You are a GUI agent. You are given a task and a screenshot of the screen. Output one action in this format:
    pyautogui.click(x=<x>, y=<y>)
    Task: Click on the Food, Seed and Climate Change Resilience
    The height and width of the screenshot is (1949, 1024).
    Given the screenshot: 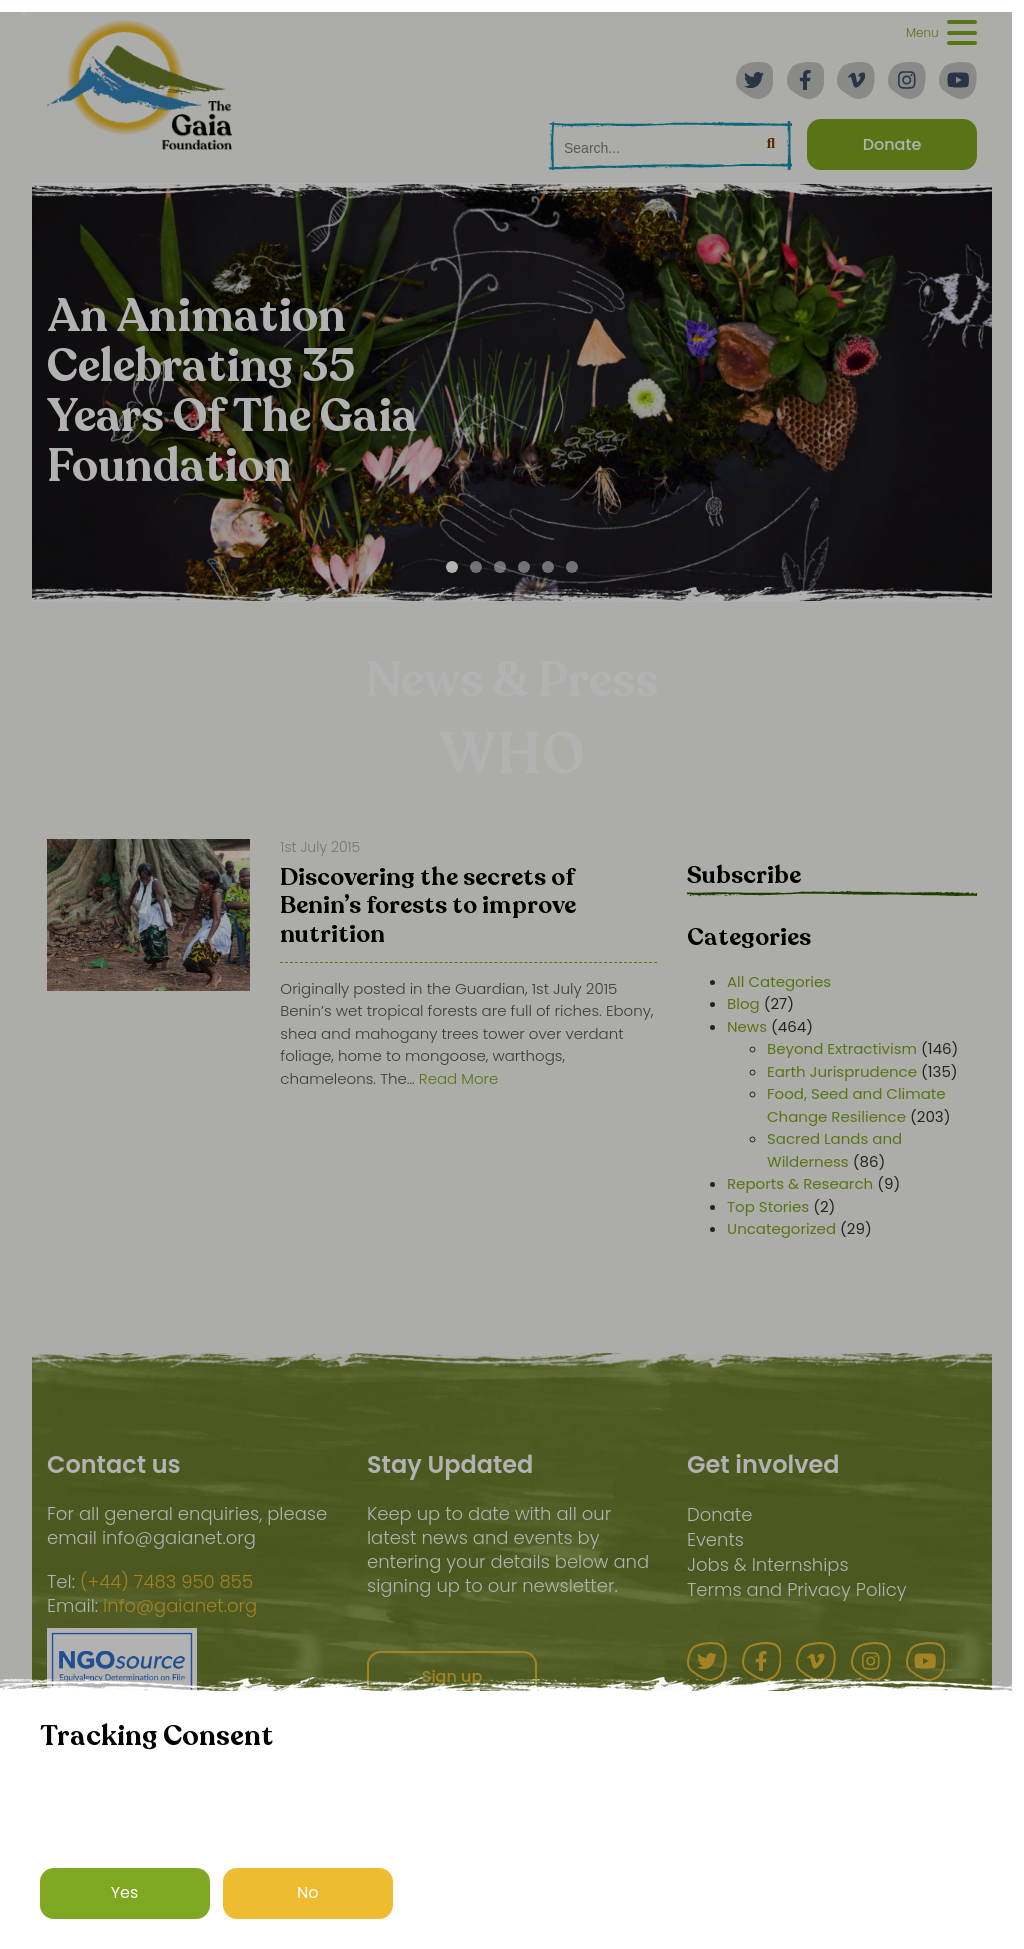 What is the action you would take?
    pyautogui.click(x=856, y=1105)
    